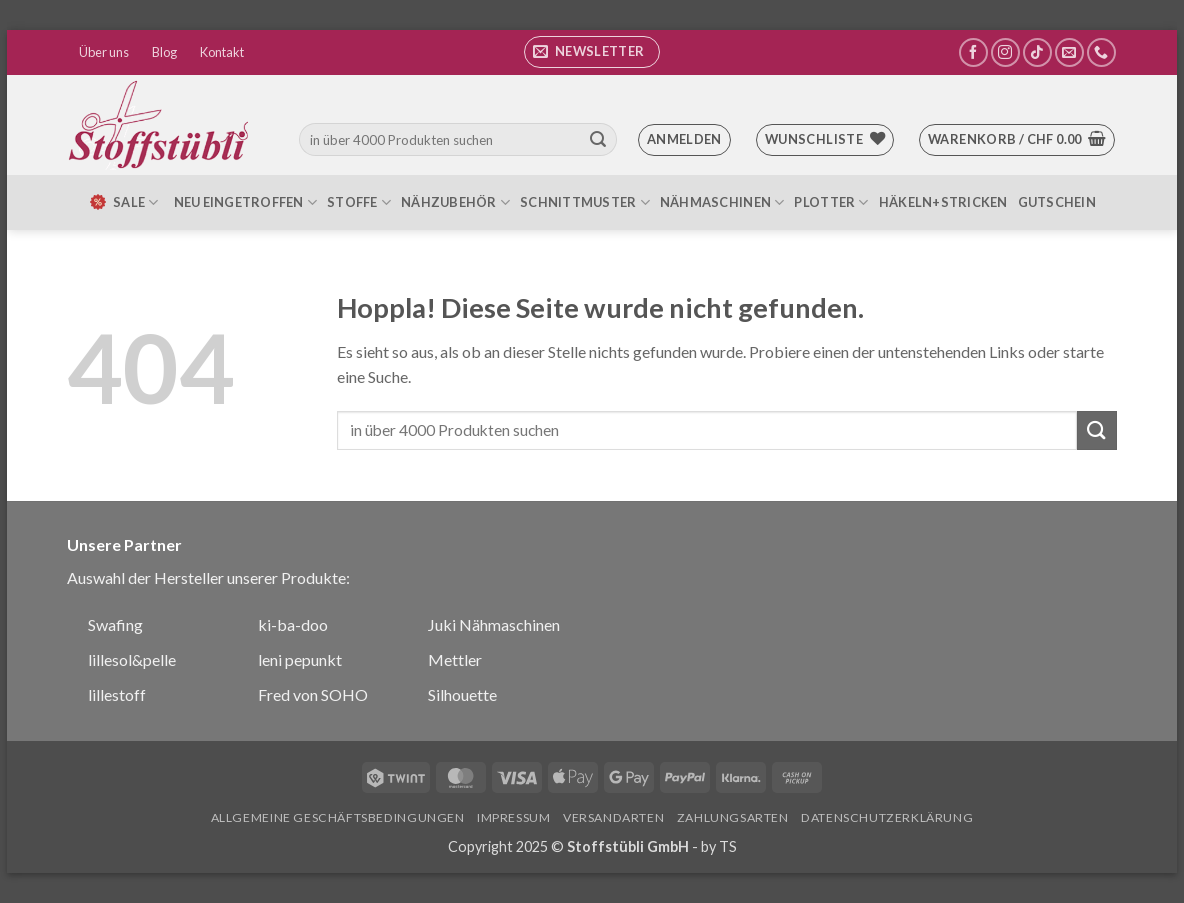 Image resolution: width=1184 pixels, height=903 pixels. Describe the element at coordinates (598, 140) in the screenshot. I see `[Übermitteln]` at that location.